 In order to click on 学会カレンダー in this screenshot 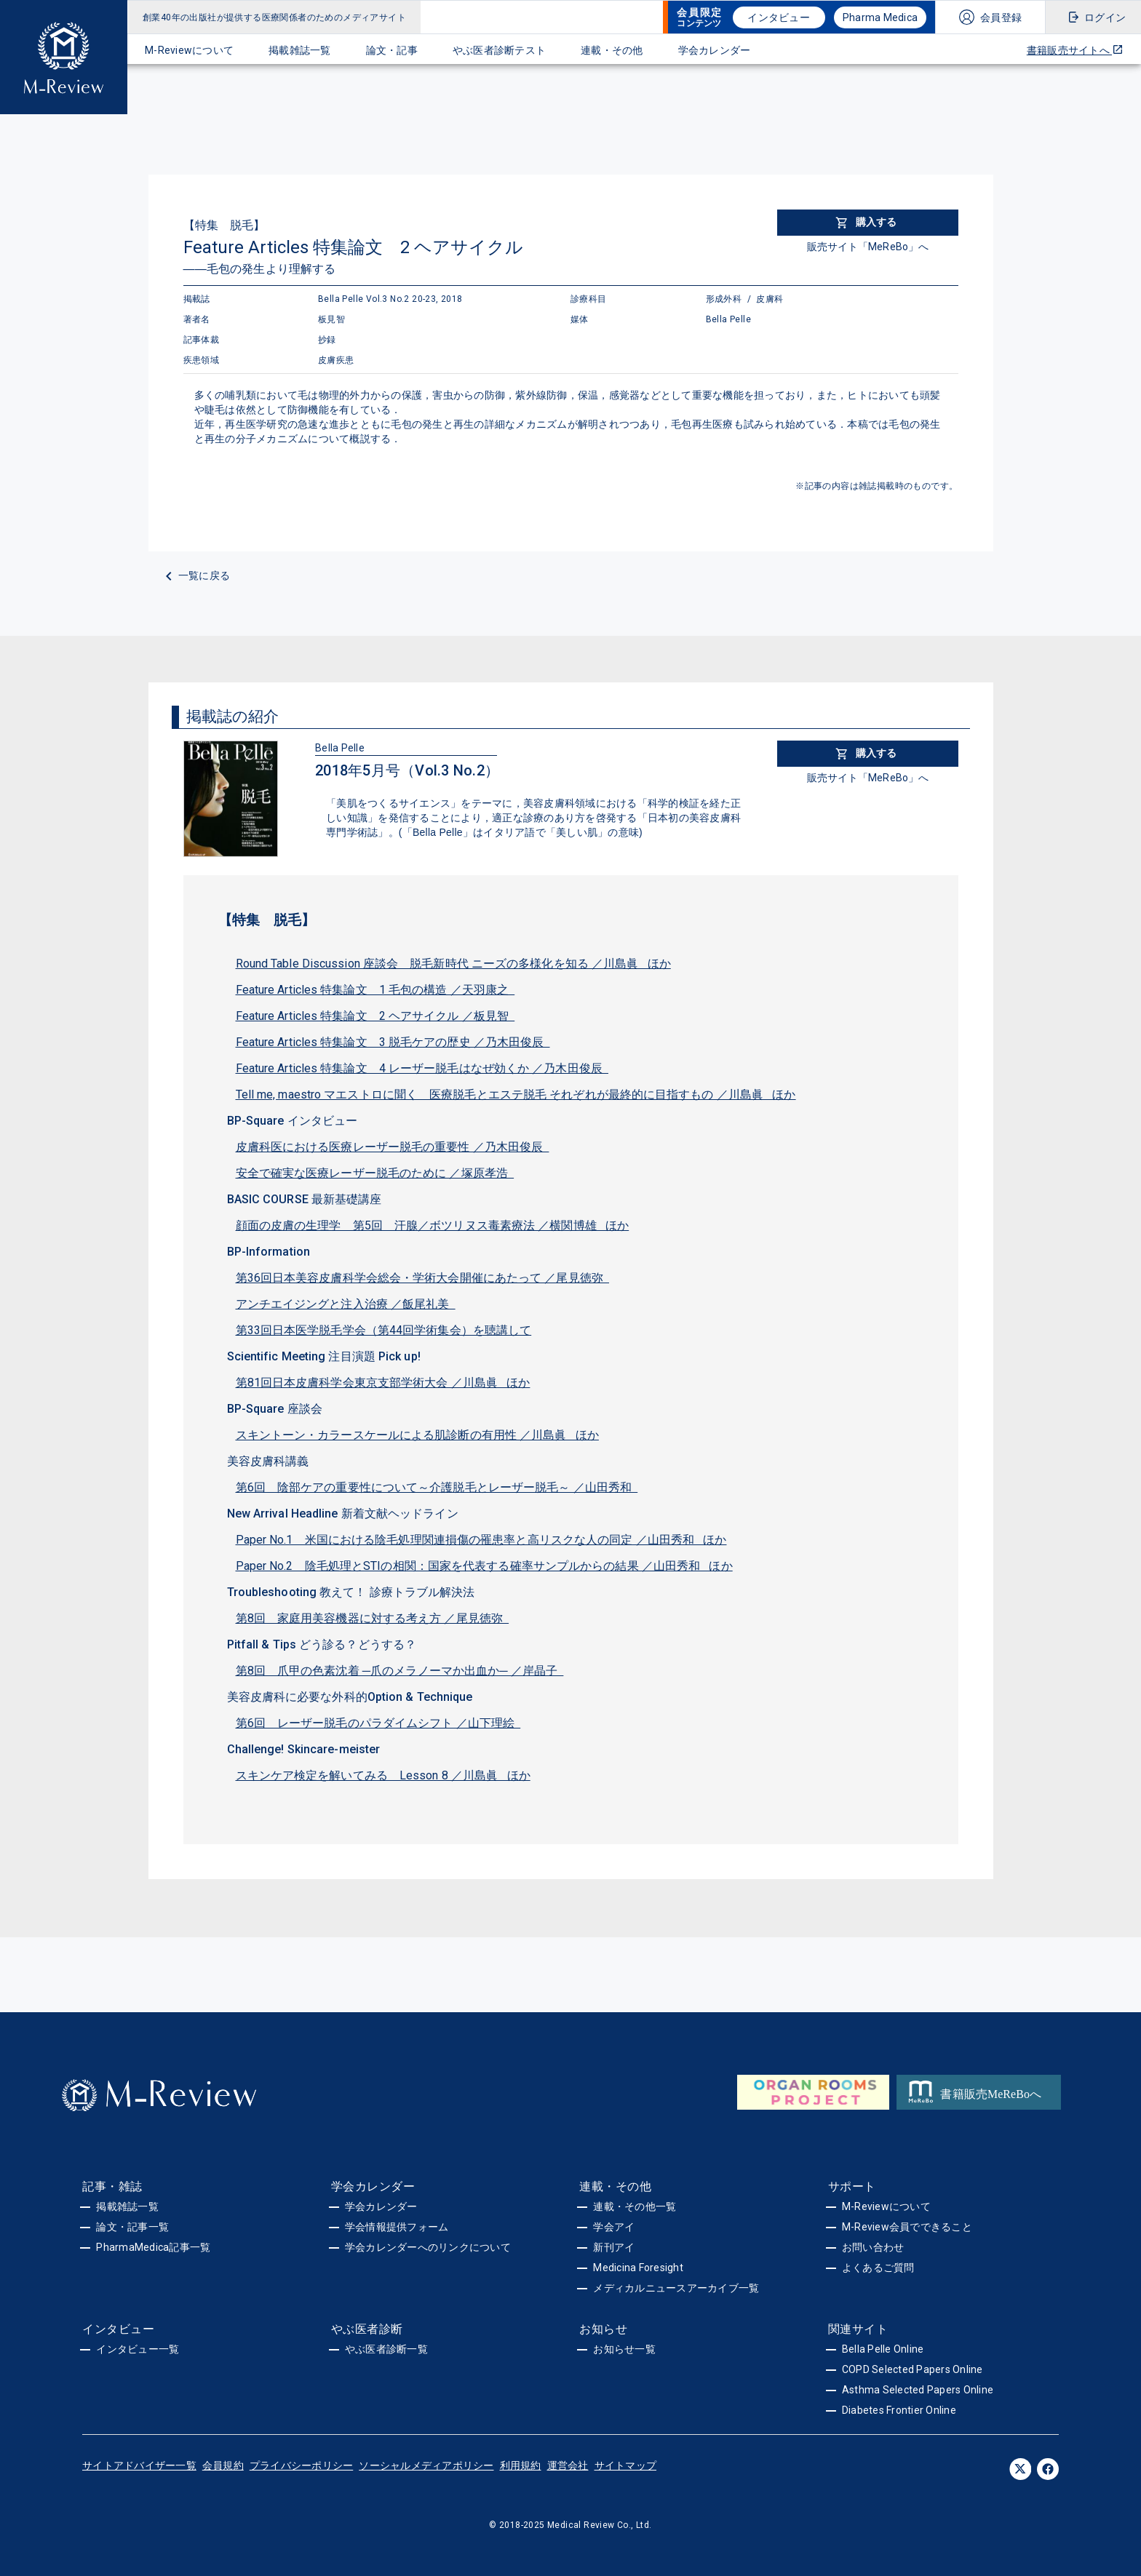, I will do `click(714, 50)`.